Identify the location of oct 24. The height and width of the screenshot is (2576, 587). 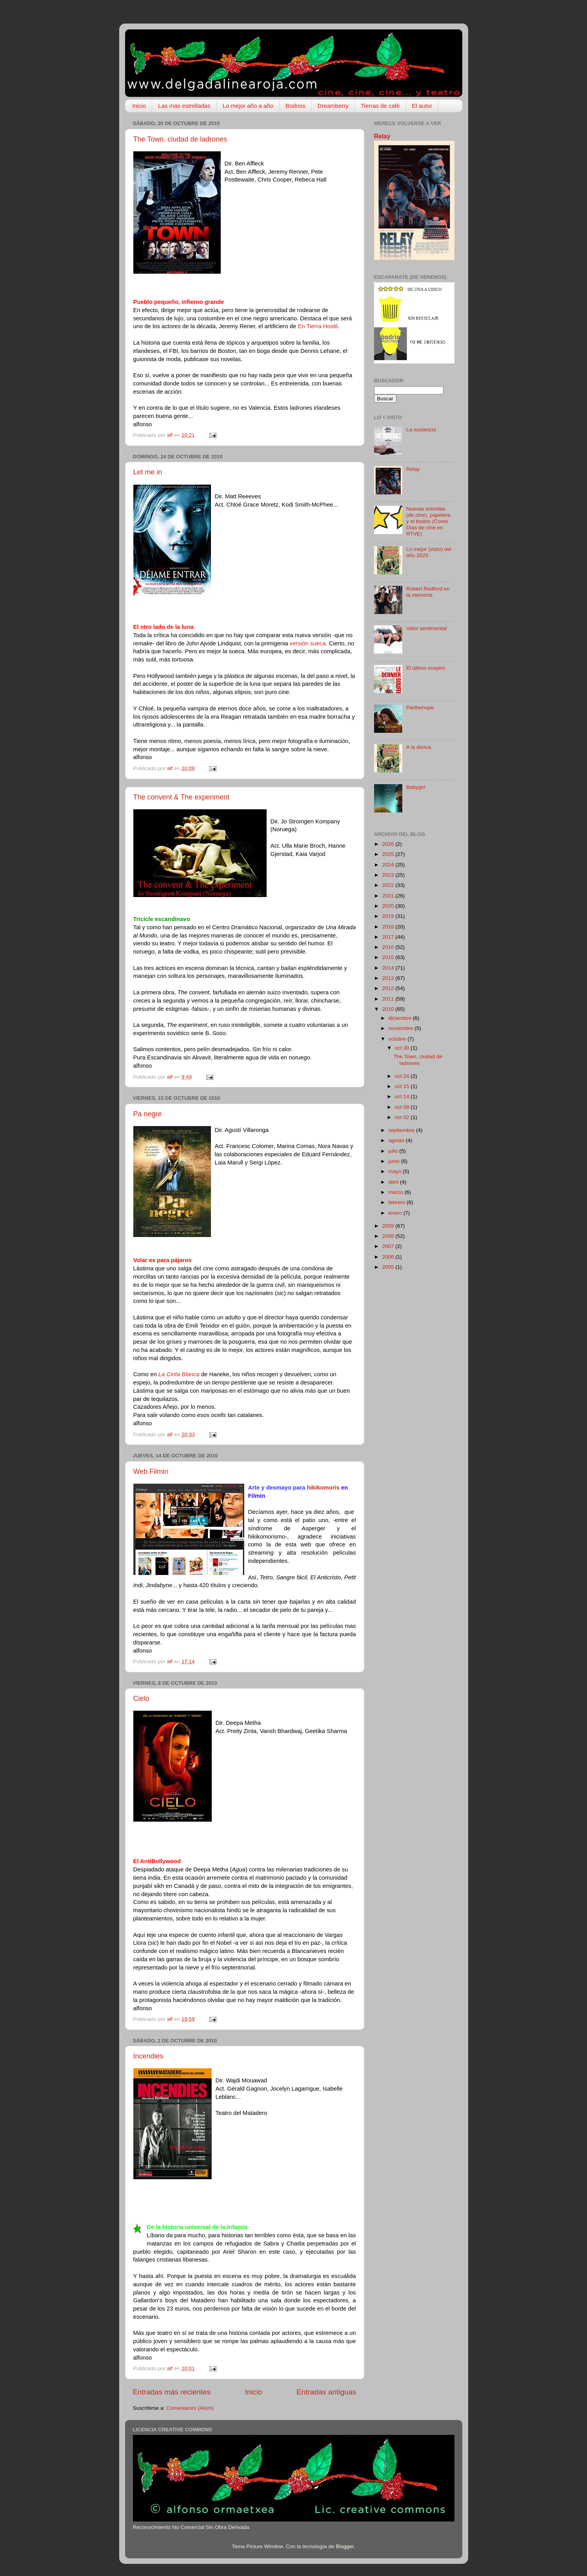
(403, 1076).